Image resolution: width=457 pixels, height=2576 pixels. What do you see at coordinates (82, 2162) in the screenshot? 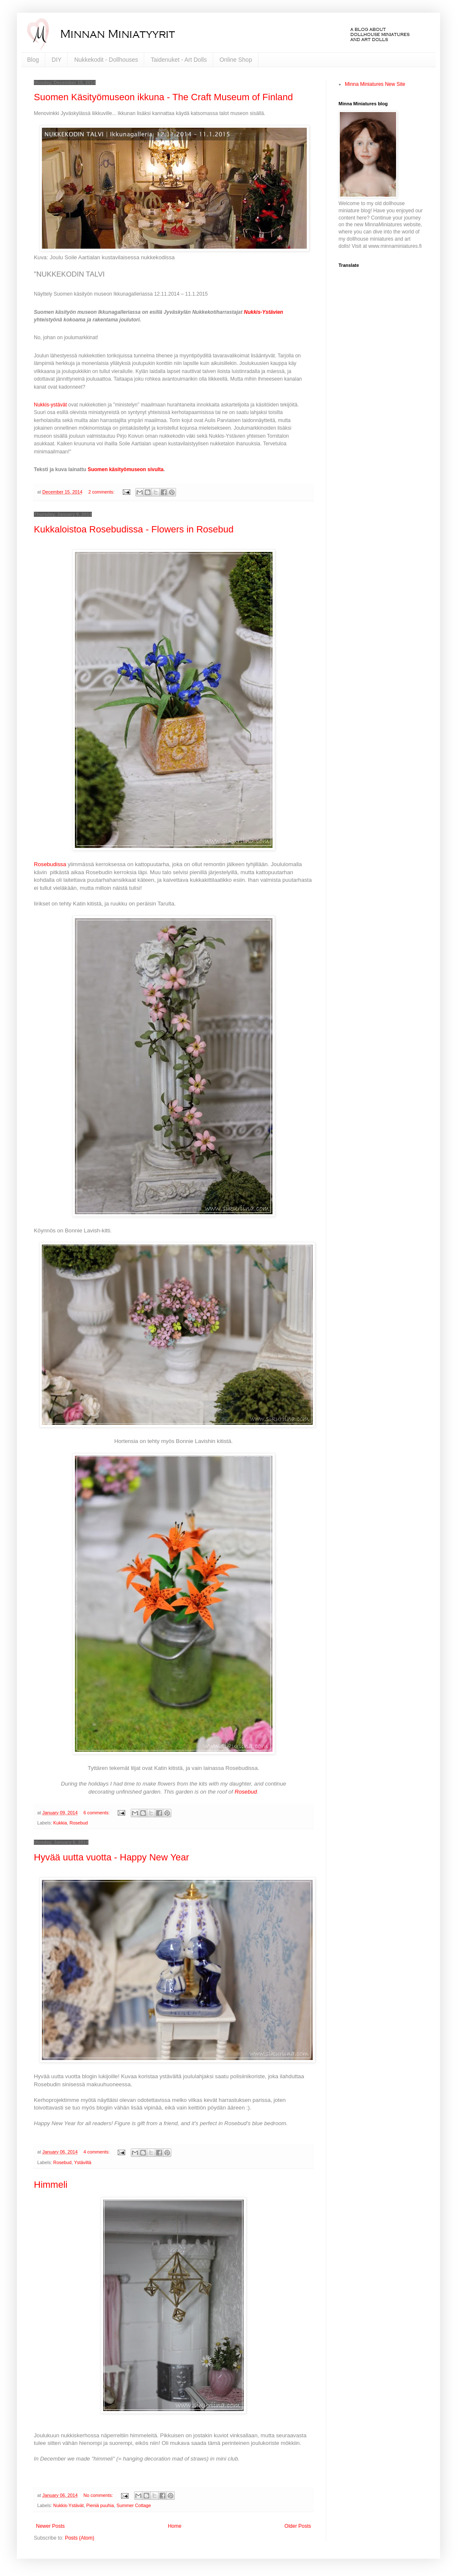
I see `Ystäviltä` at bounding box center [82, 2162].